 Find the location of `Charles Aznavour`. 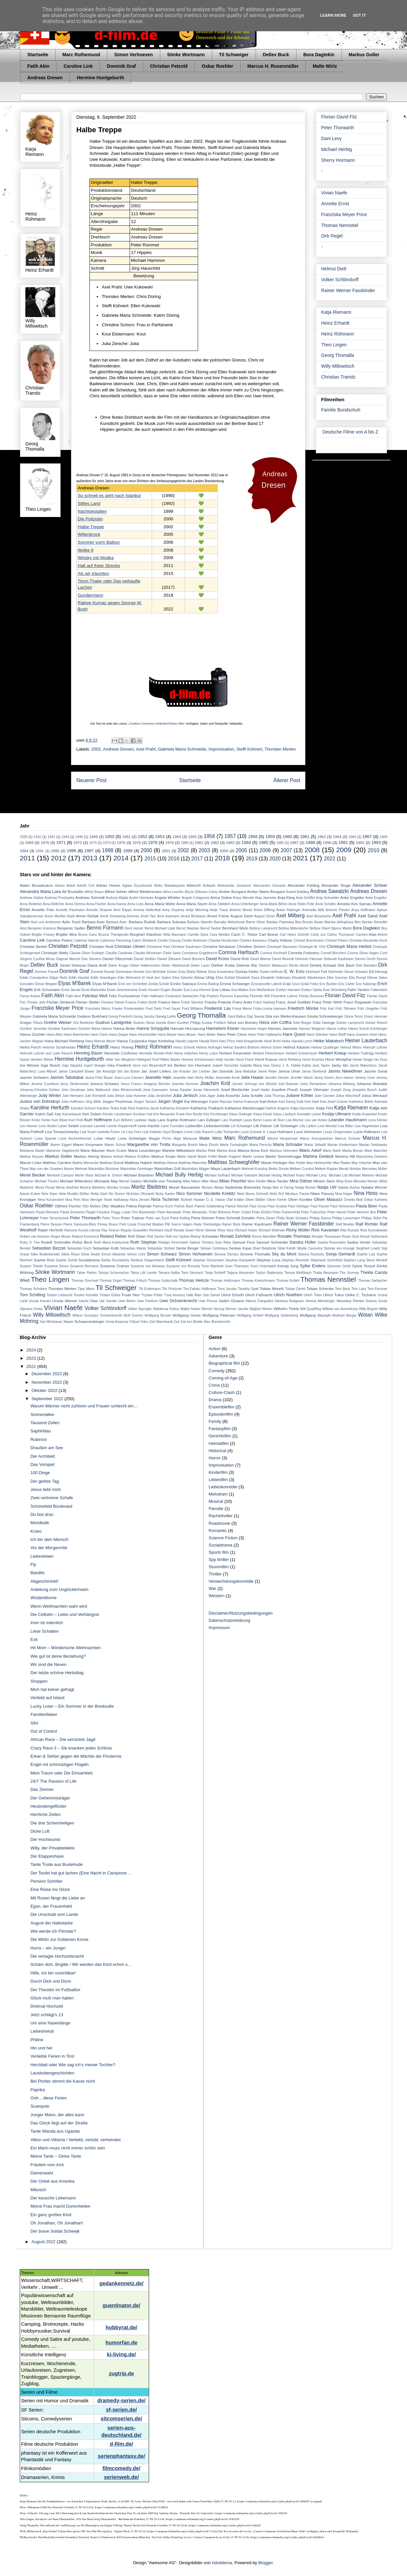

Charles Aznavour is located at coordinates (253, 940).